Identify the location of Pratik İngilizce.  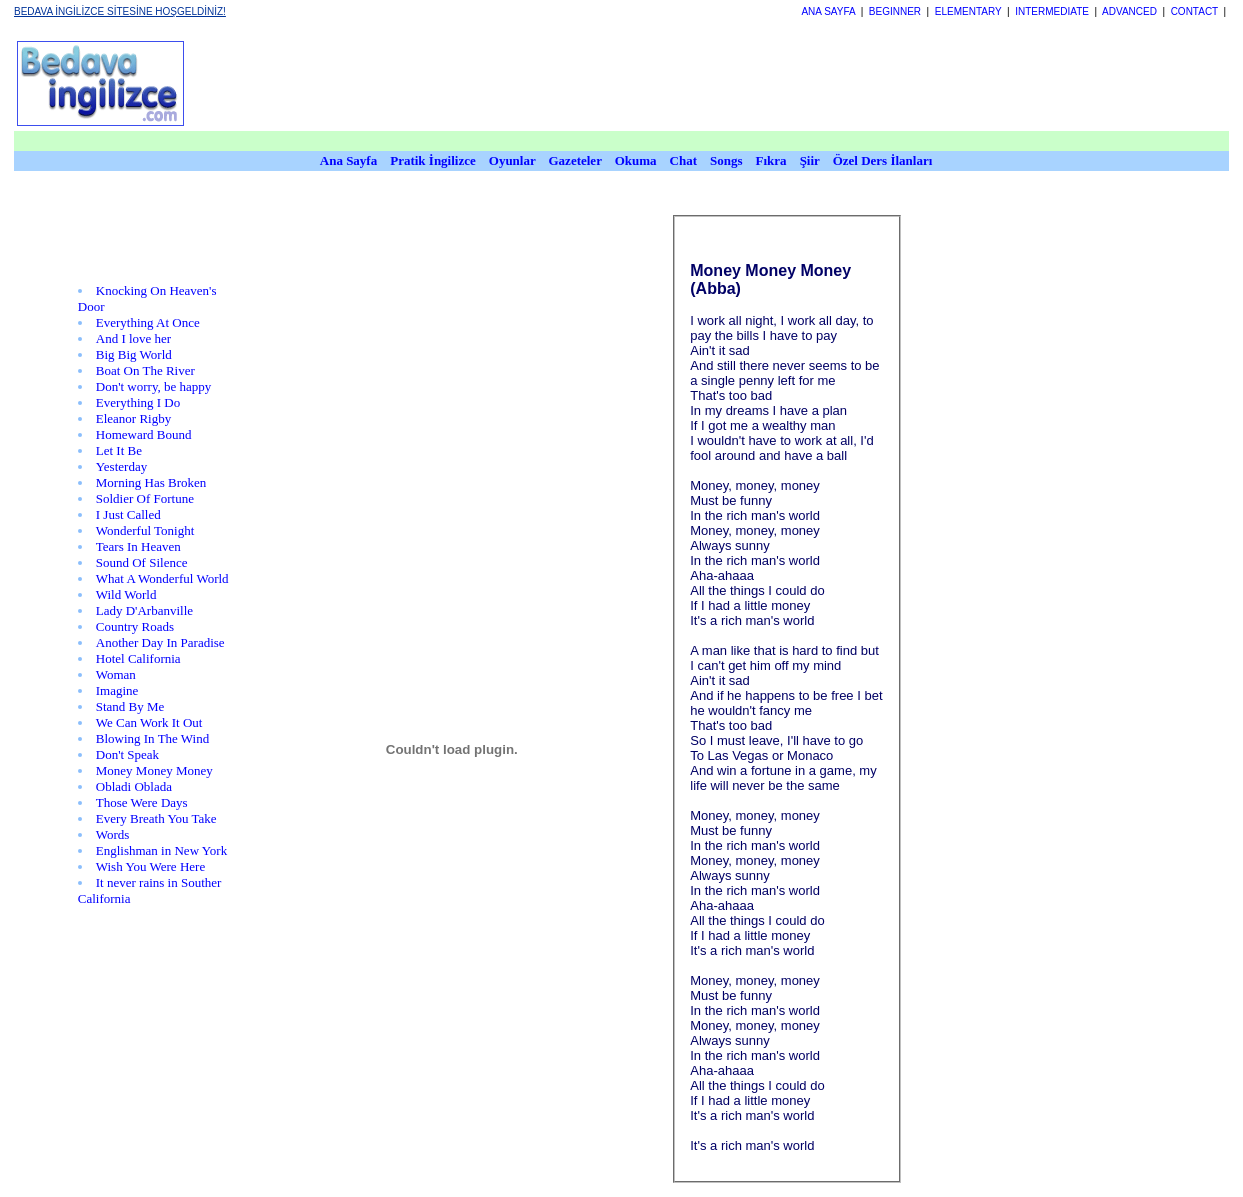
(433, 160).